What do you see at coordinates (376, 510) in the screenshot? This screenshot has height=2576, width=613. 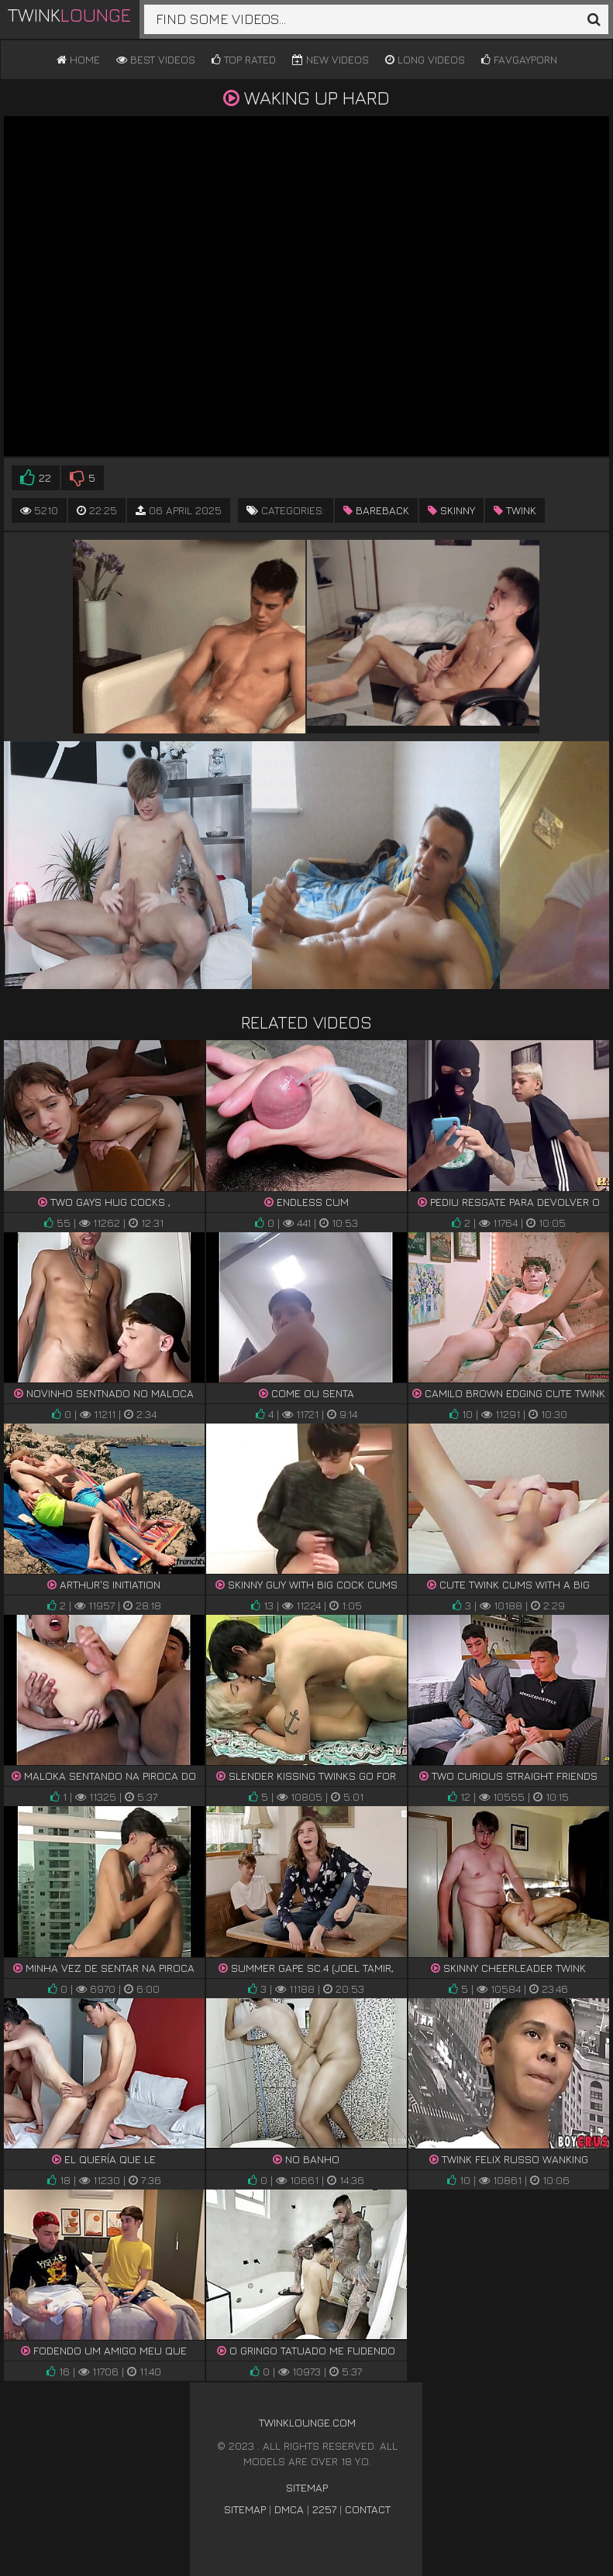 I see `bareback` at bounding box center [376, 510].